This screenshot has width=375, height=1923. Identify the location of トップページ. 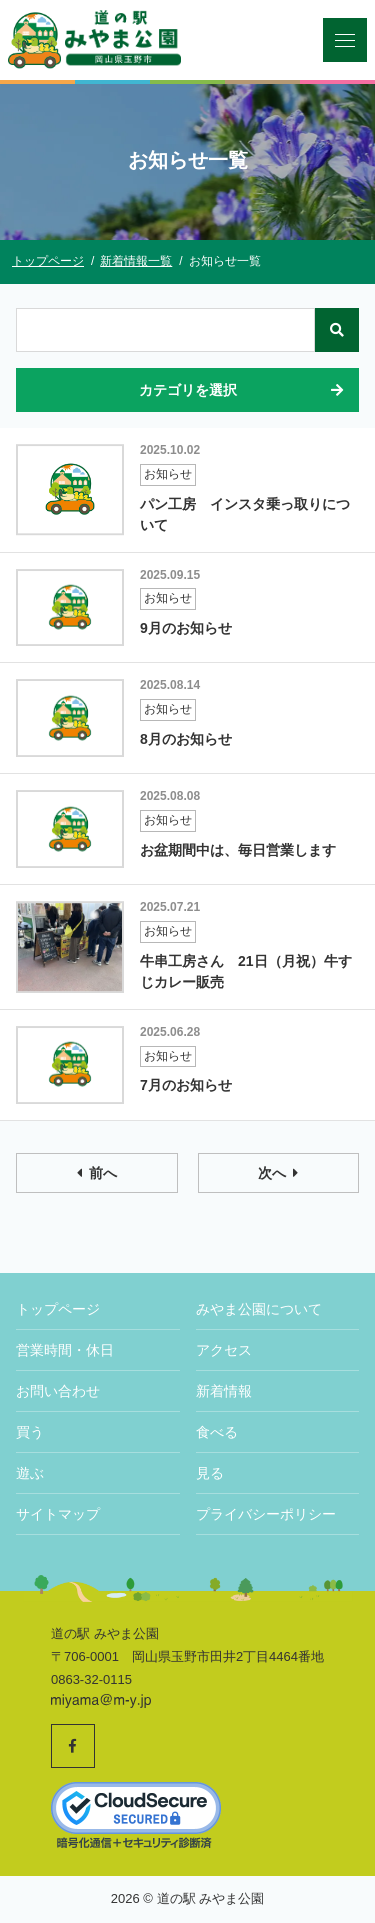
(58, 1309).